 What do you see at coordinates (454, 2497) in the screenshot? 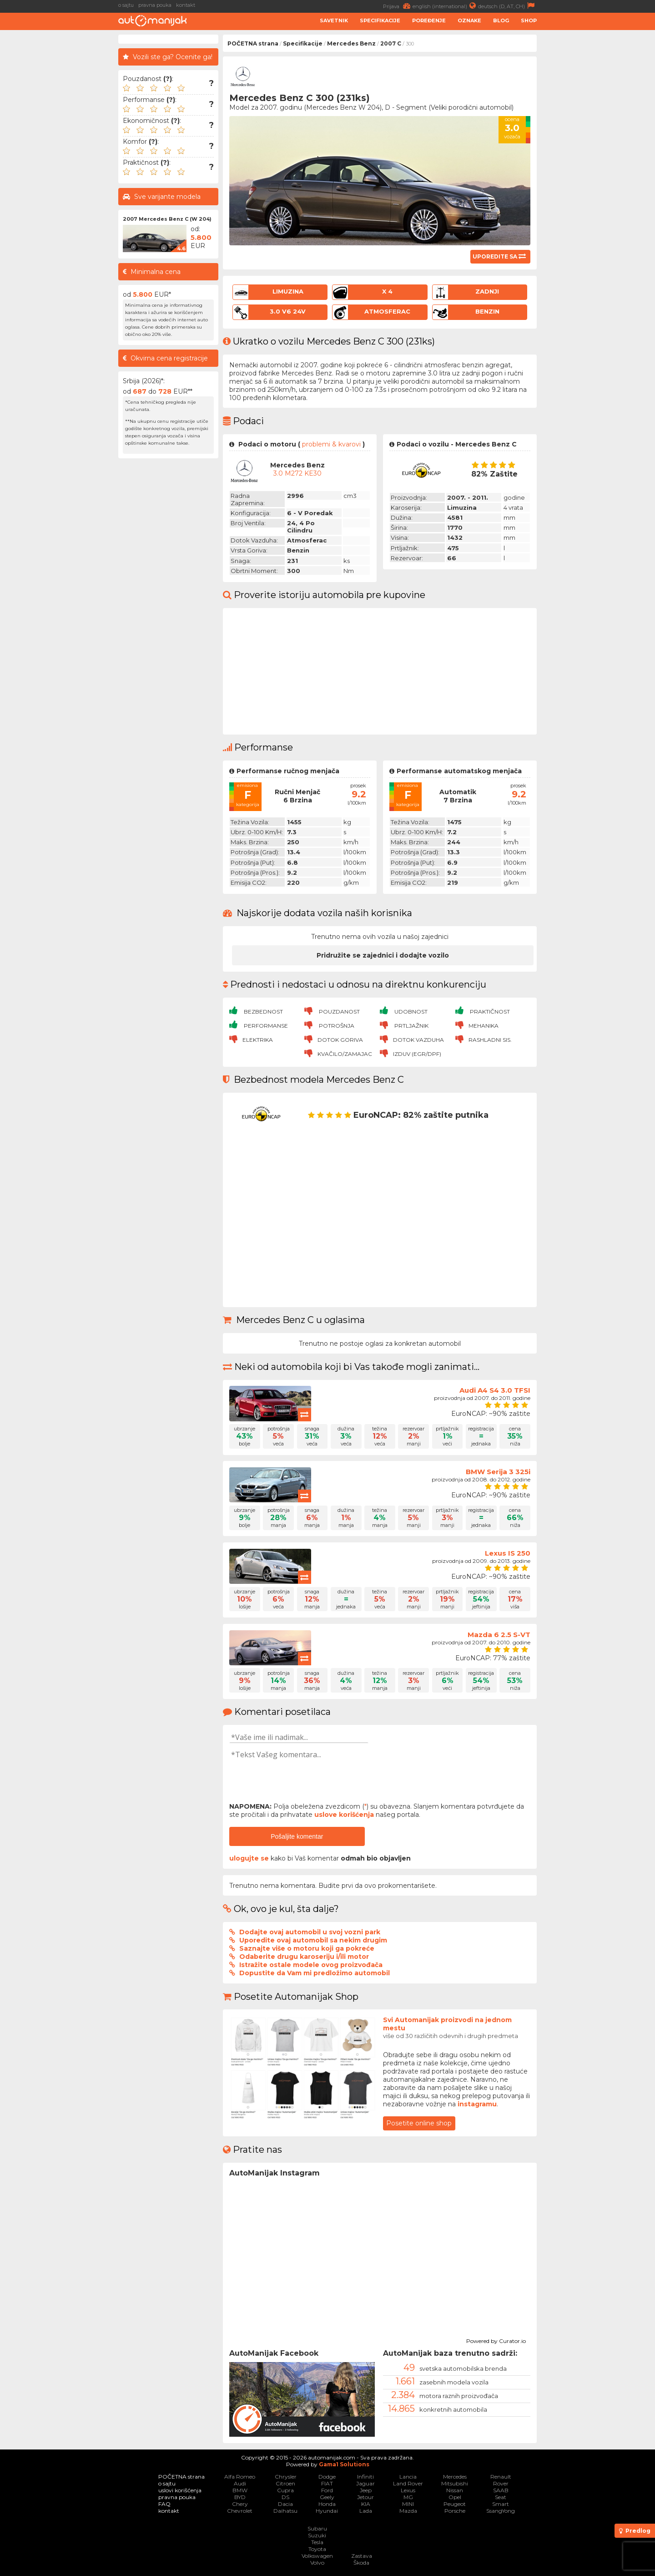
I see `Opel` at bounding box center [454, 2497].